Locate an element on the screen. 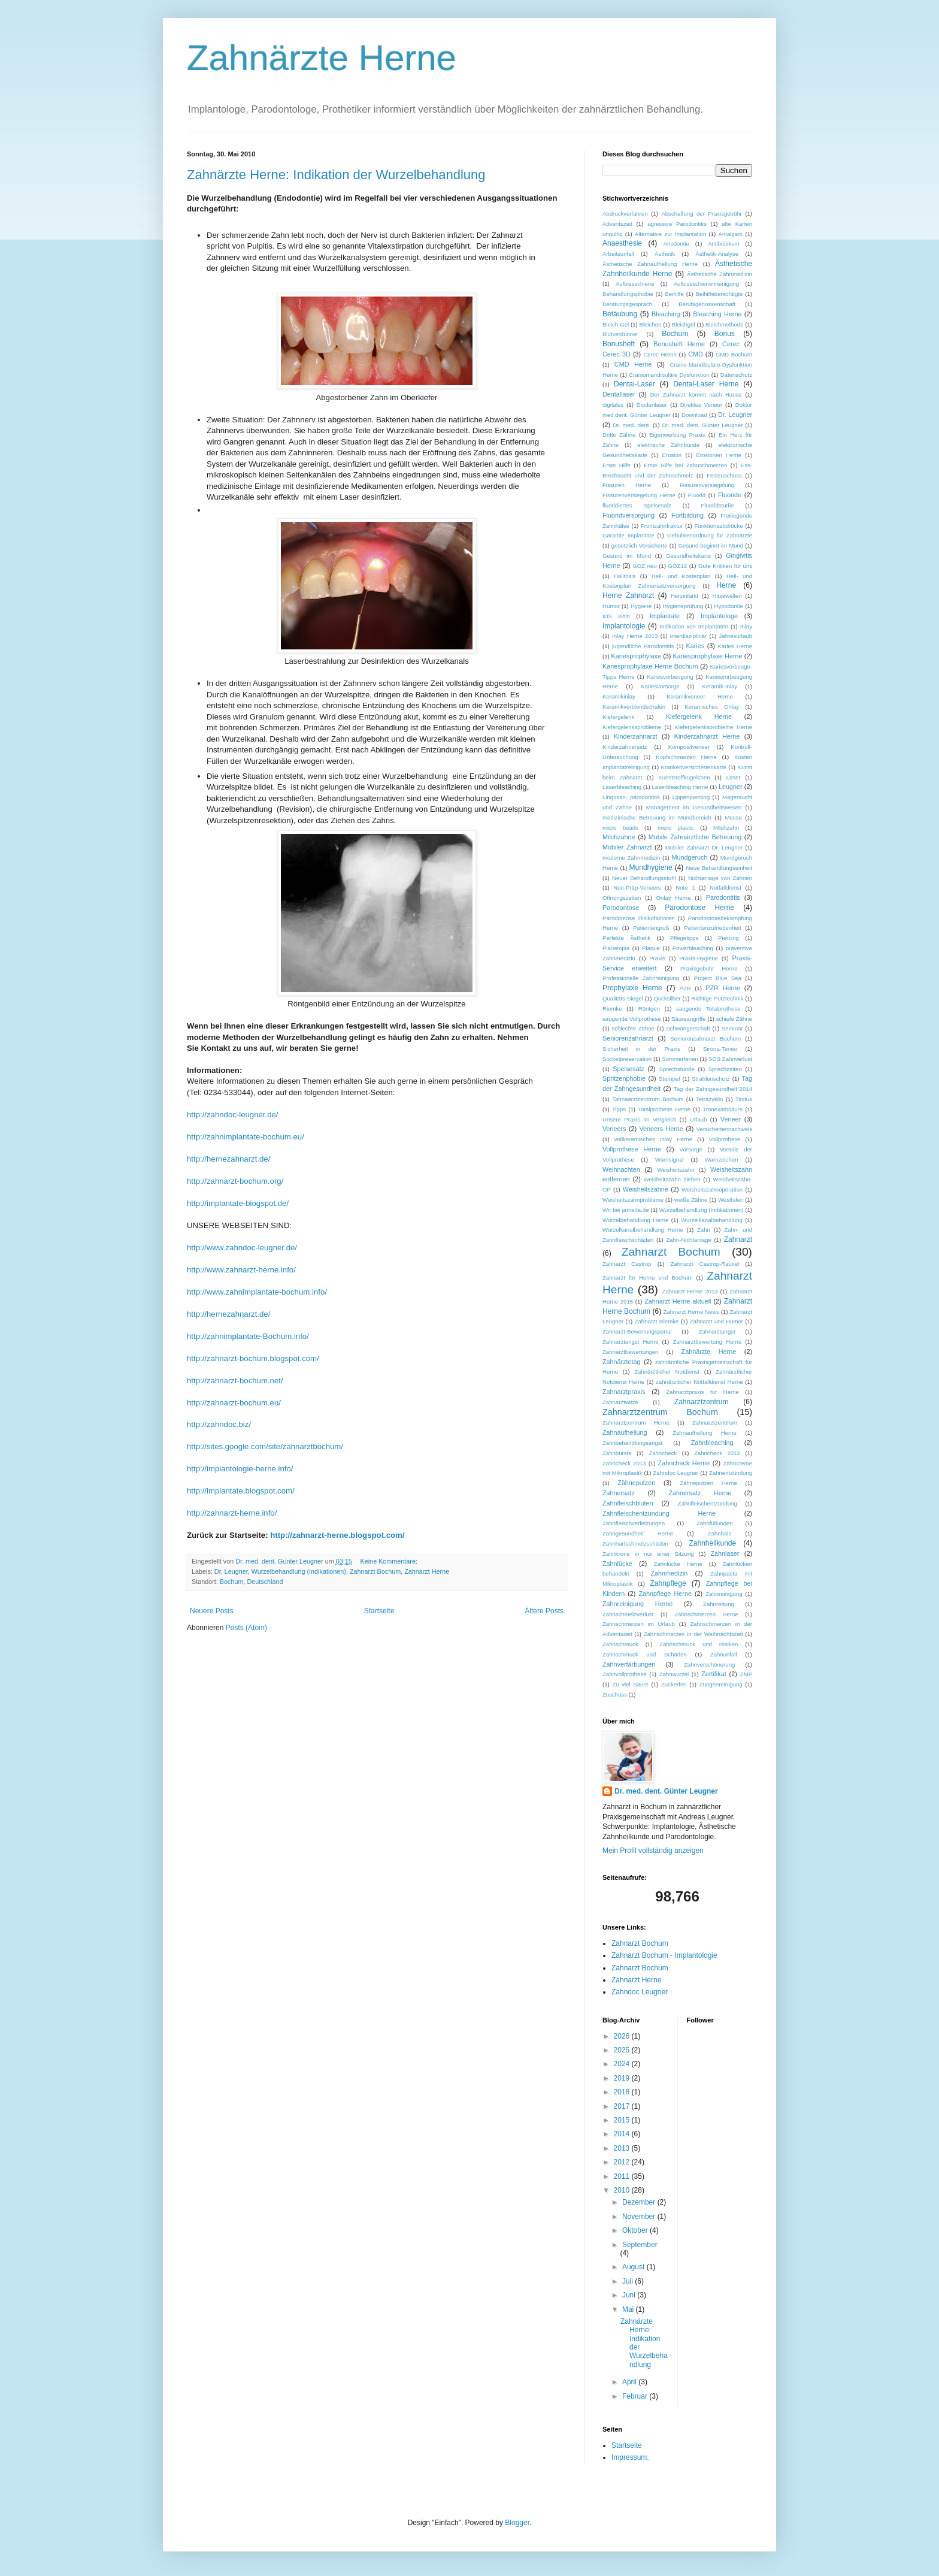 The image size is (939, 2576). Gute Kritiken für uns is located at coordinates (725, 566).